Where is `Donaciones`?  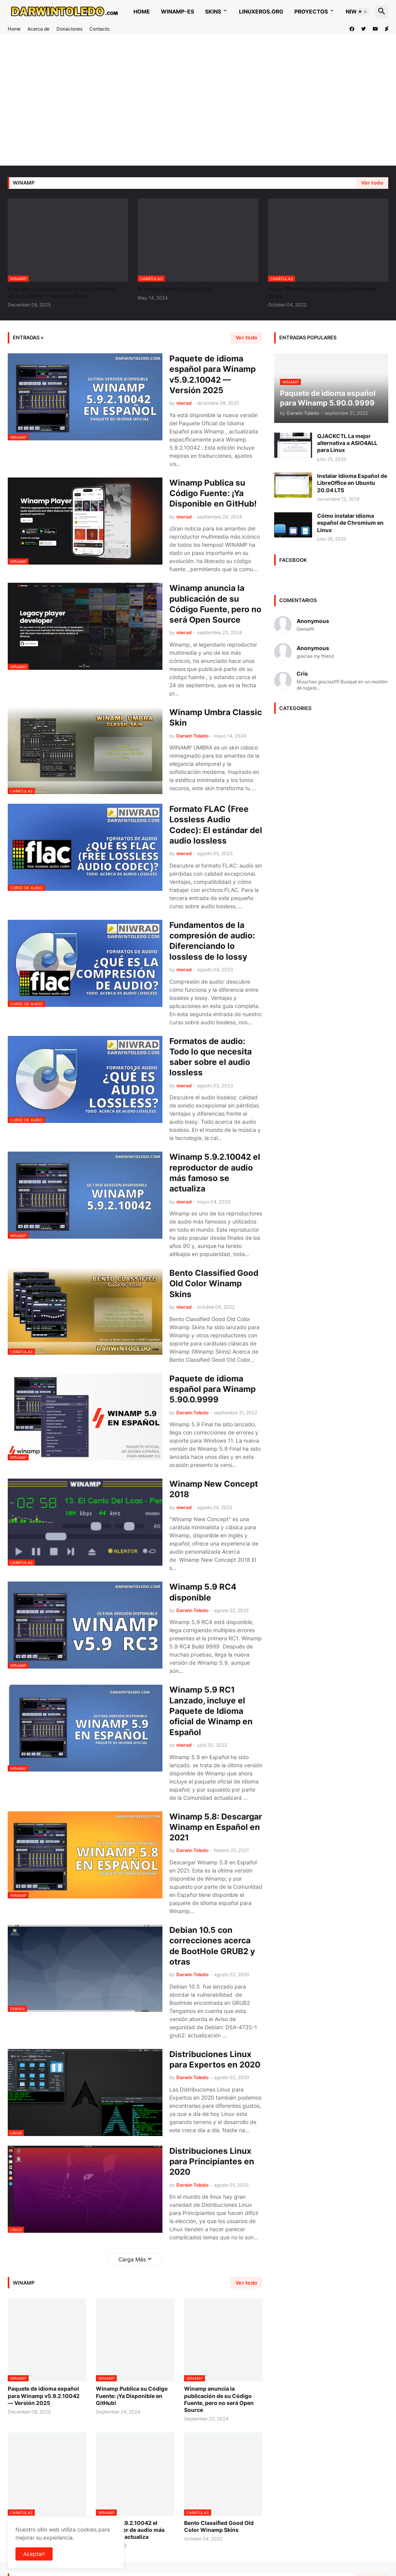
Donaciones is located at coordinates (69, 29).